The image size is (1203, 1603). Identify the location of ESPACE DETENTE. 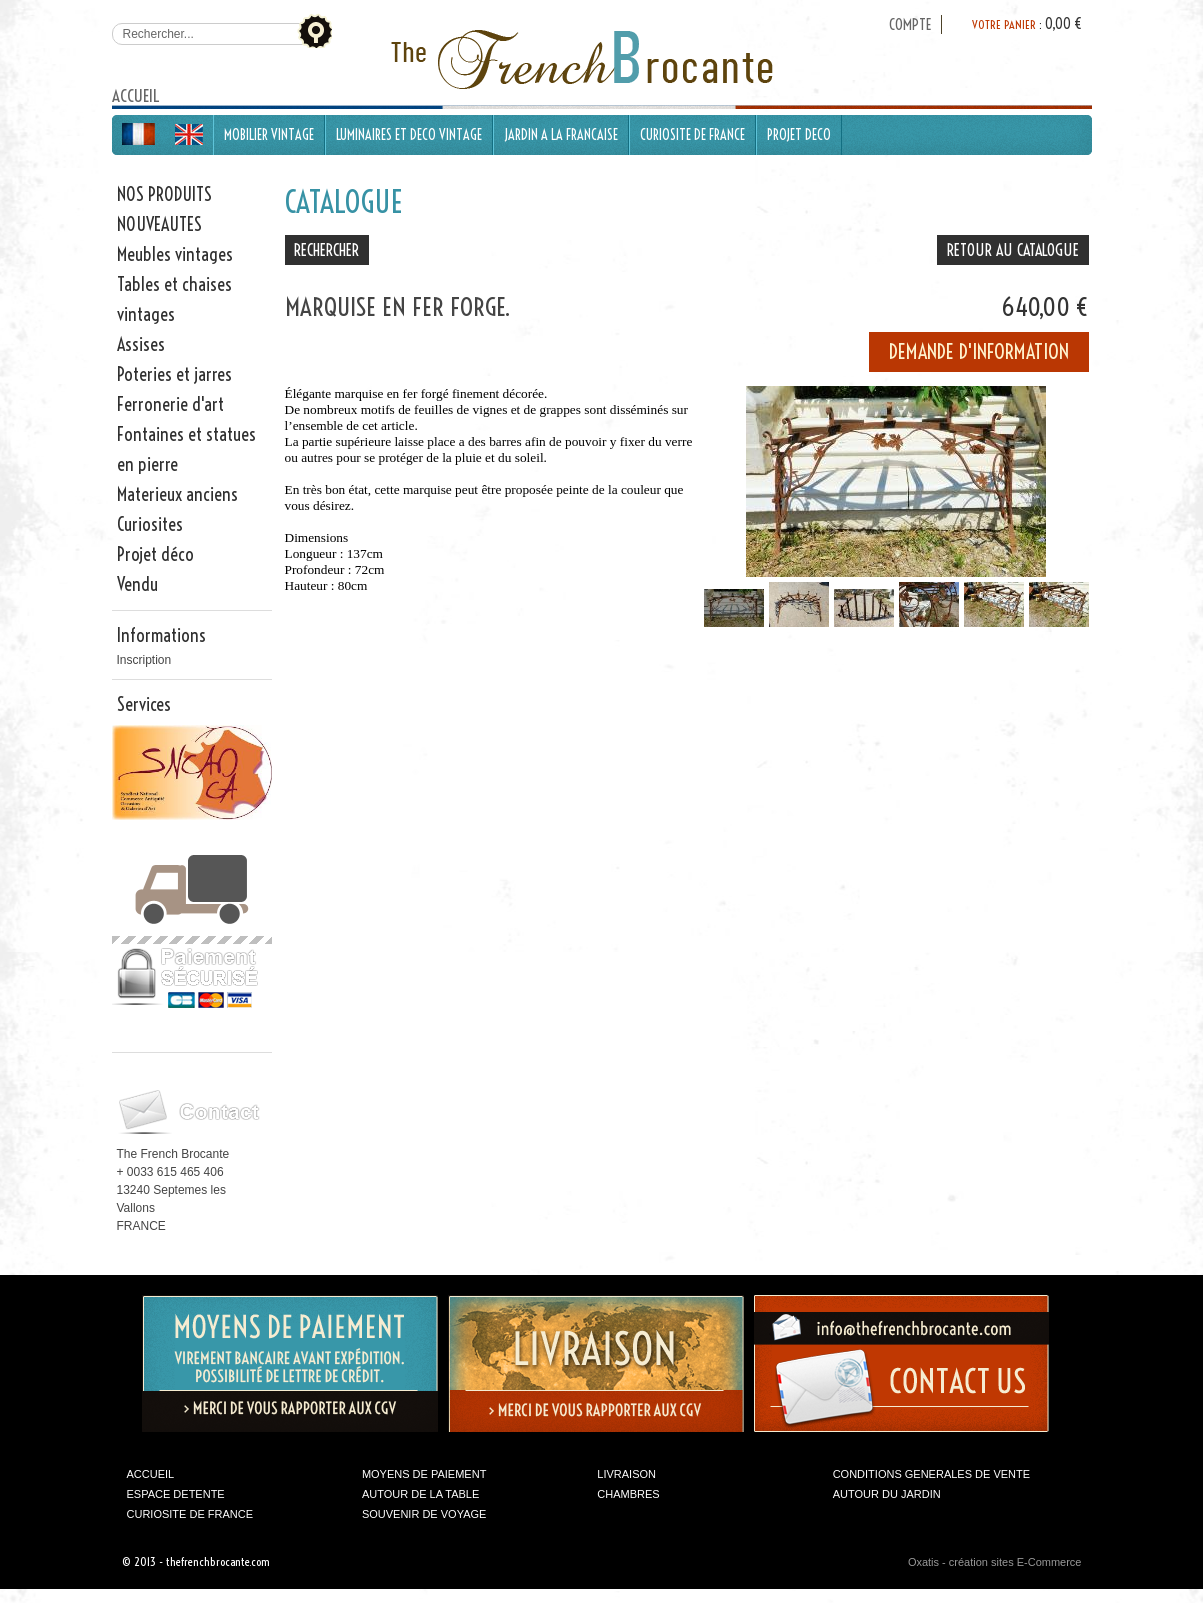
(176, 1494).